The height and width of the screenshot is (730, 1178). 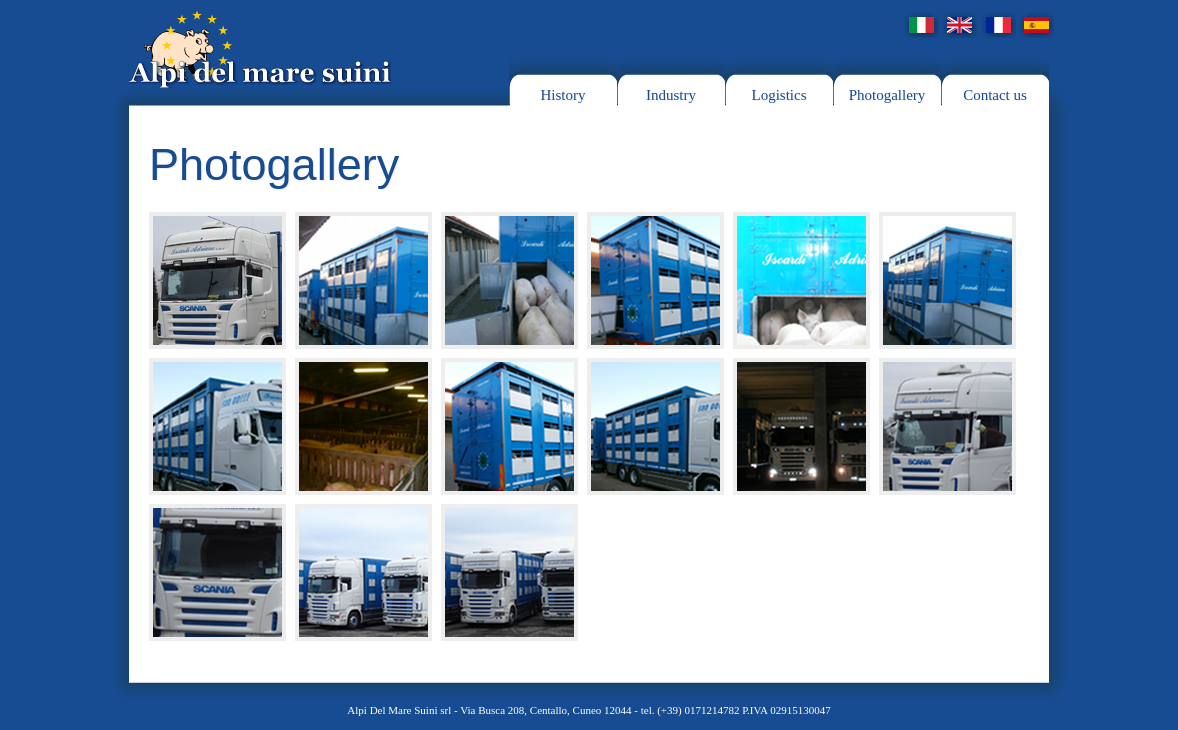 What do you see at coordinates (779, 95) in the screenshot?
I see `Logistics` at bounding box center [779, 95].